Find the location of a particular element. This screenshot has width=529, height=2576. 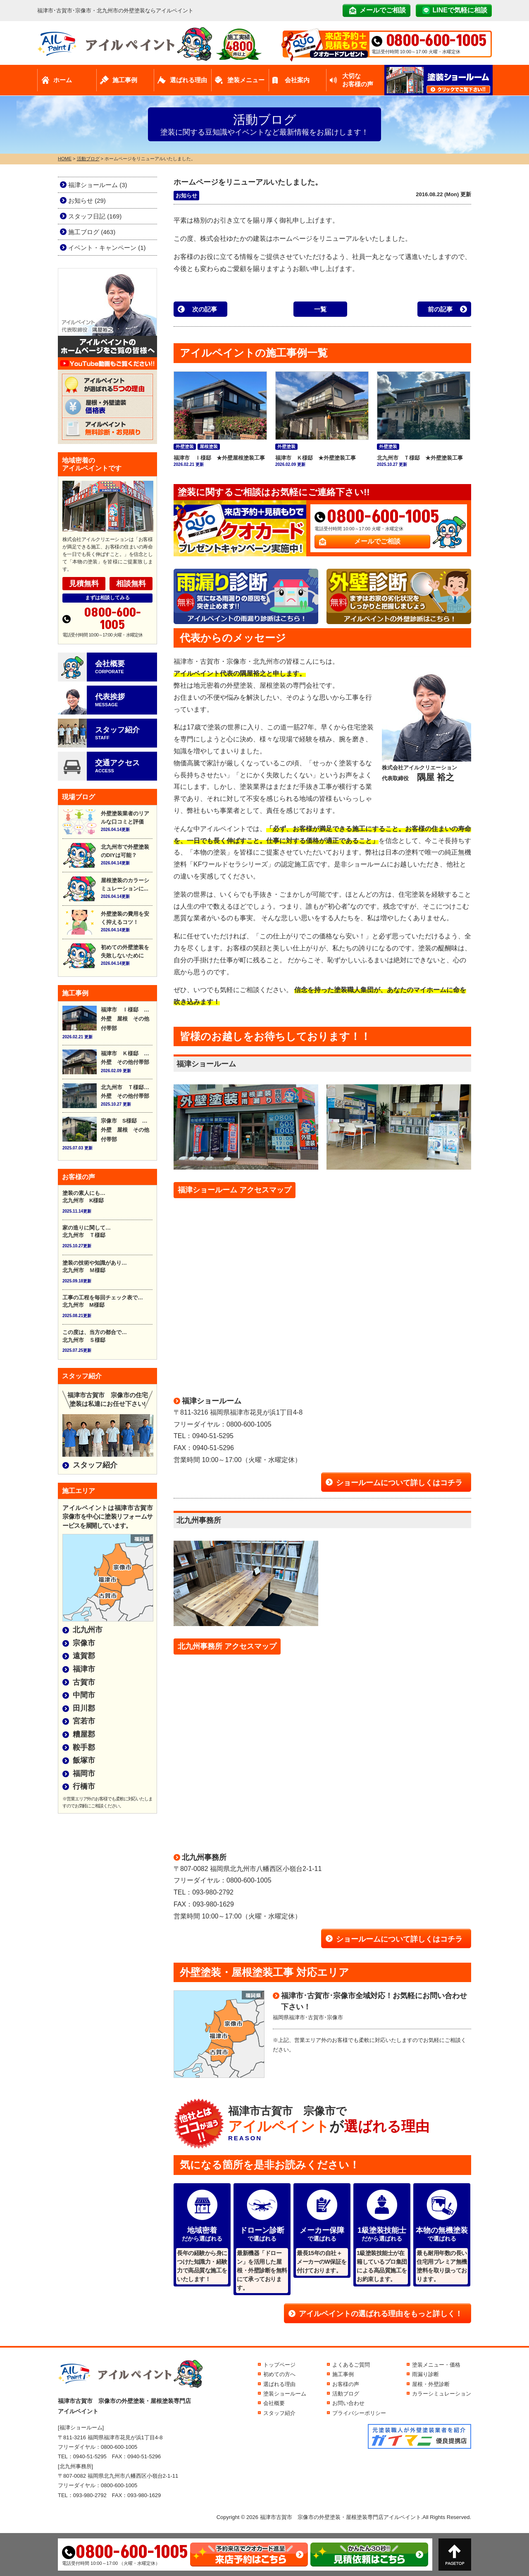

お知らせ is located at coordinates (186, 195).